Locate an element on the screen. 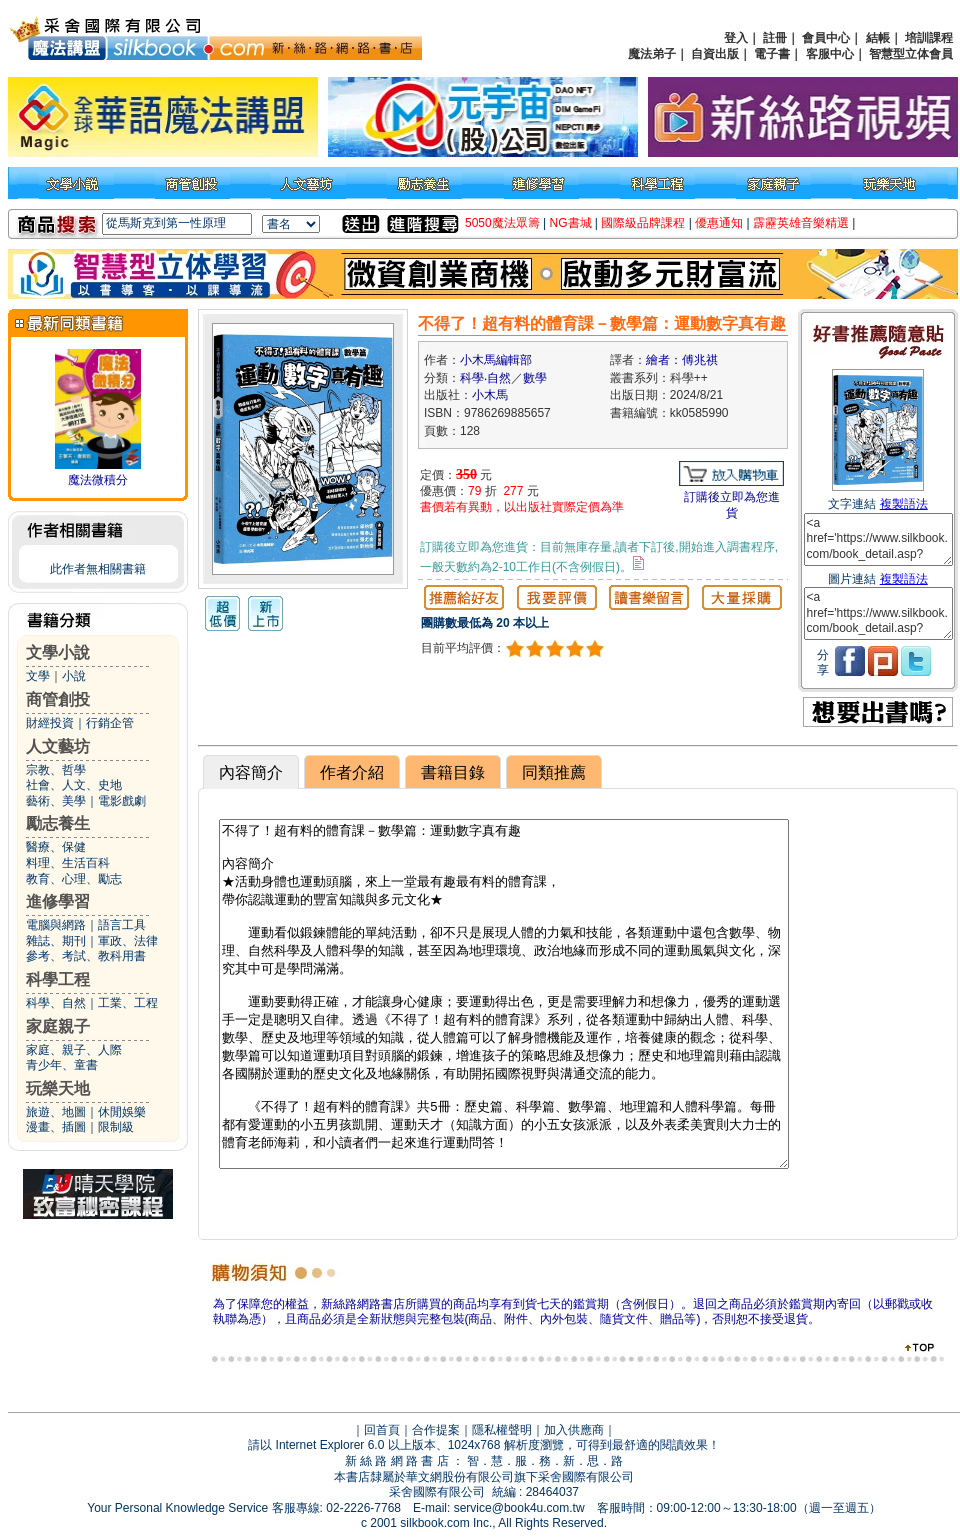 The image size is (960, 1540). 休閒娛樂 is located at coordinates (122, 1112).